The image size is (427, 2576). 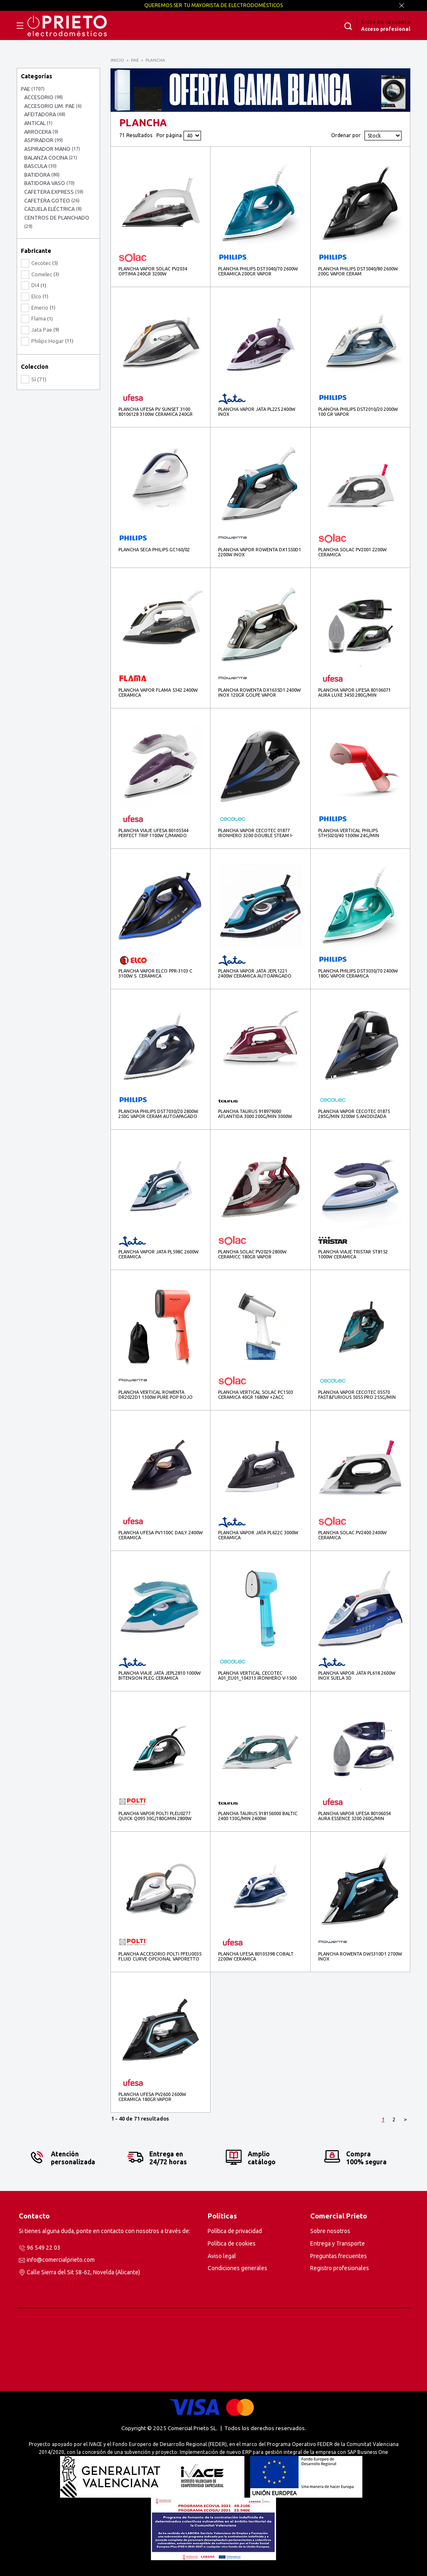 What do you see at coordinates (330, 2231) in the screenshot?
I see `Sobre nosotros` at bounding box center [330, 2231].